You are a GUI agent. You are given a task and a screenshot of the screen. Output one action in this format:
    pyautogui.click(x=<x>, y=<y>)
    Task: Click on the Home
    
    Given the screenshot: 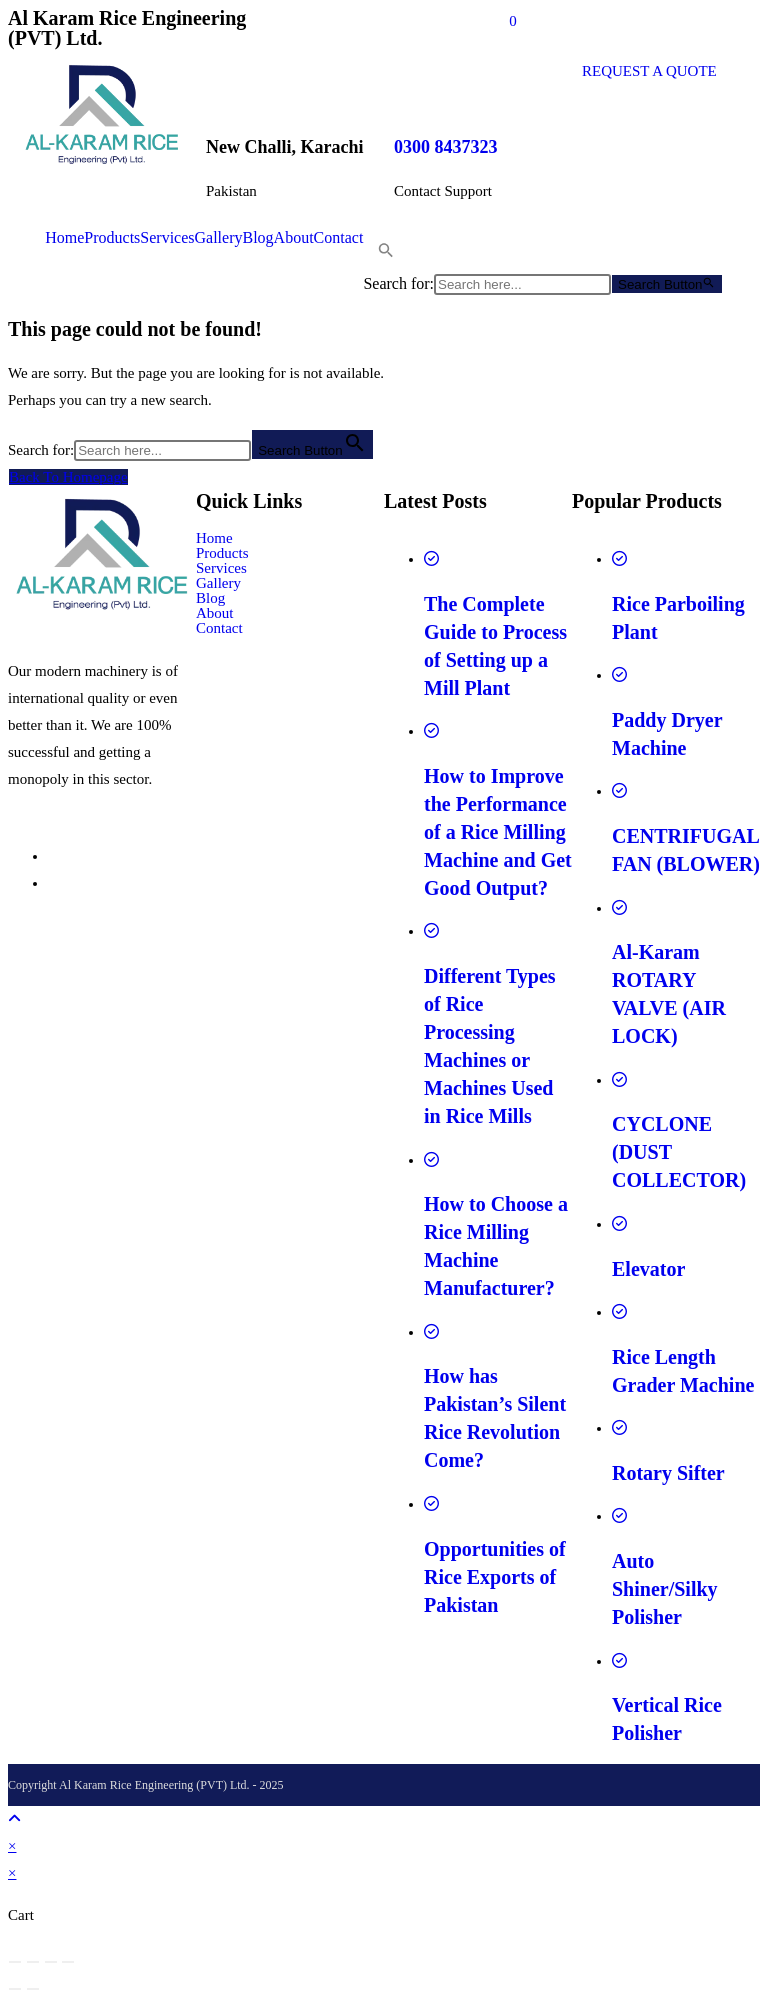 What is the action you would take?
    pyautogui.click(x=64, y=238)
    